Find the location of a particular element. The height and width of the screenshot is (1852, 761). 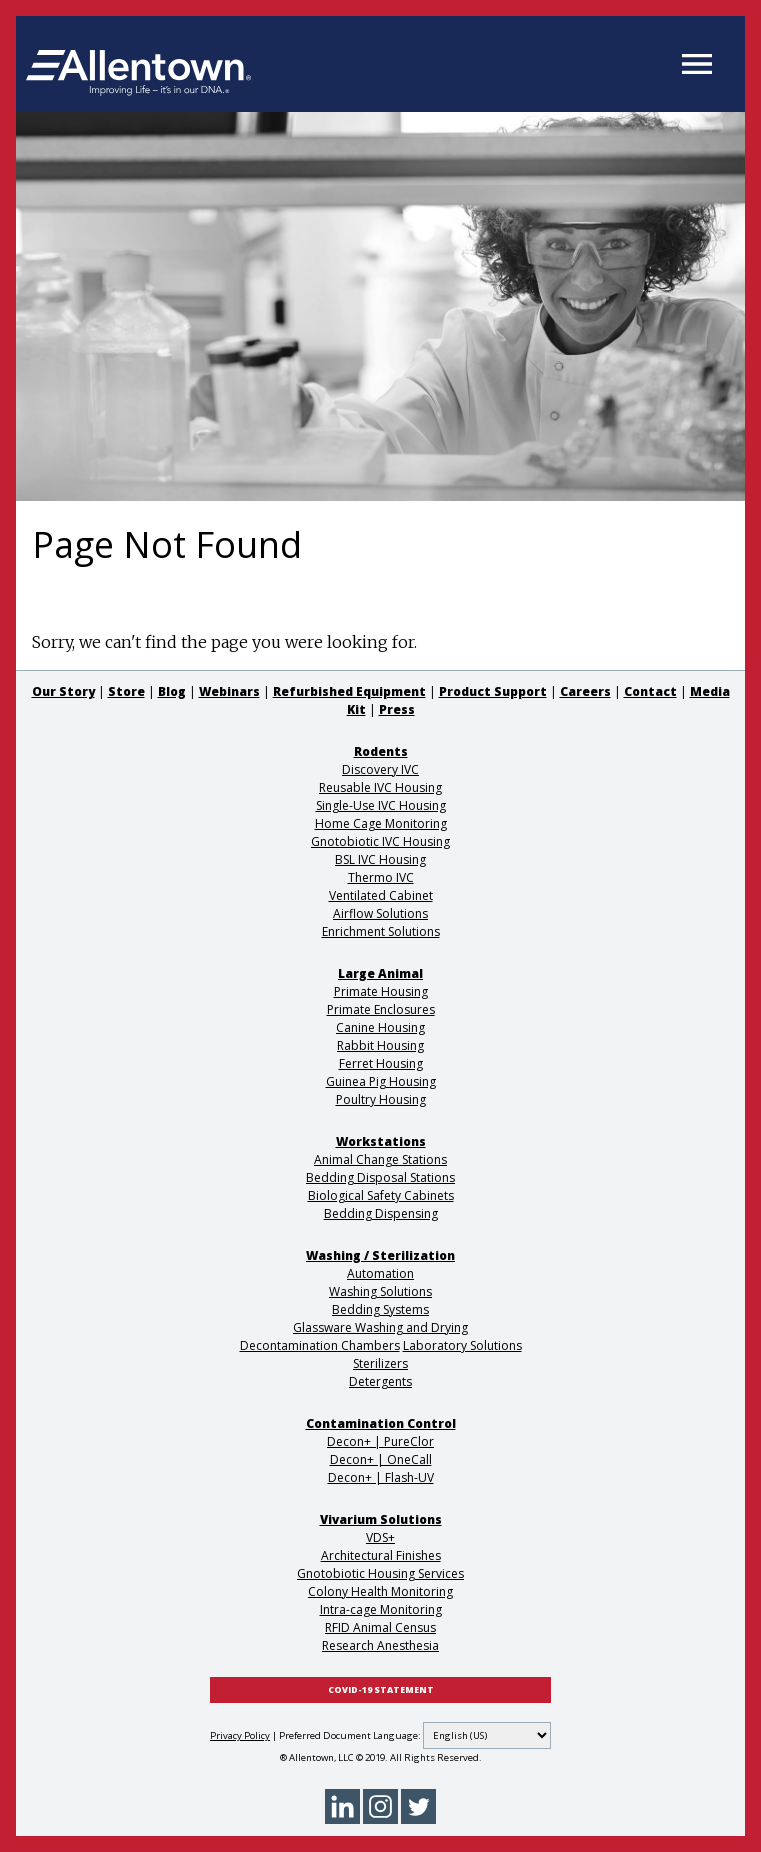

Decon+ | Flash-UV is located at coordinates (381, 1477).